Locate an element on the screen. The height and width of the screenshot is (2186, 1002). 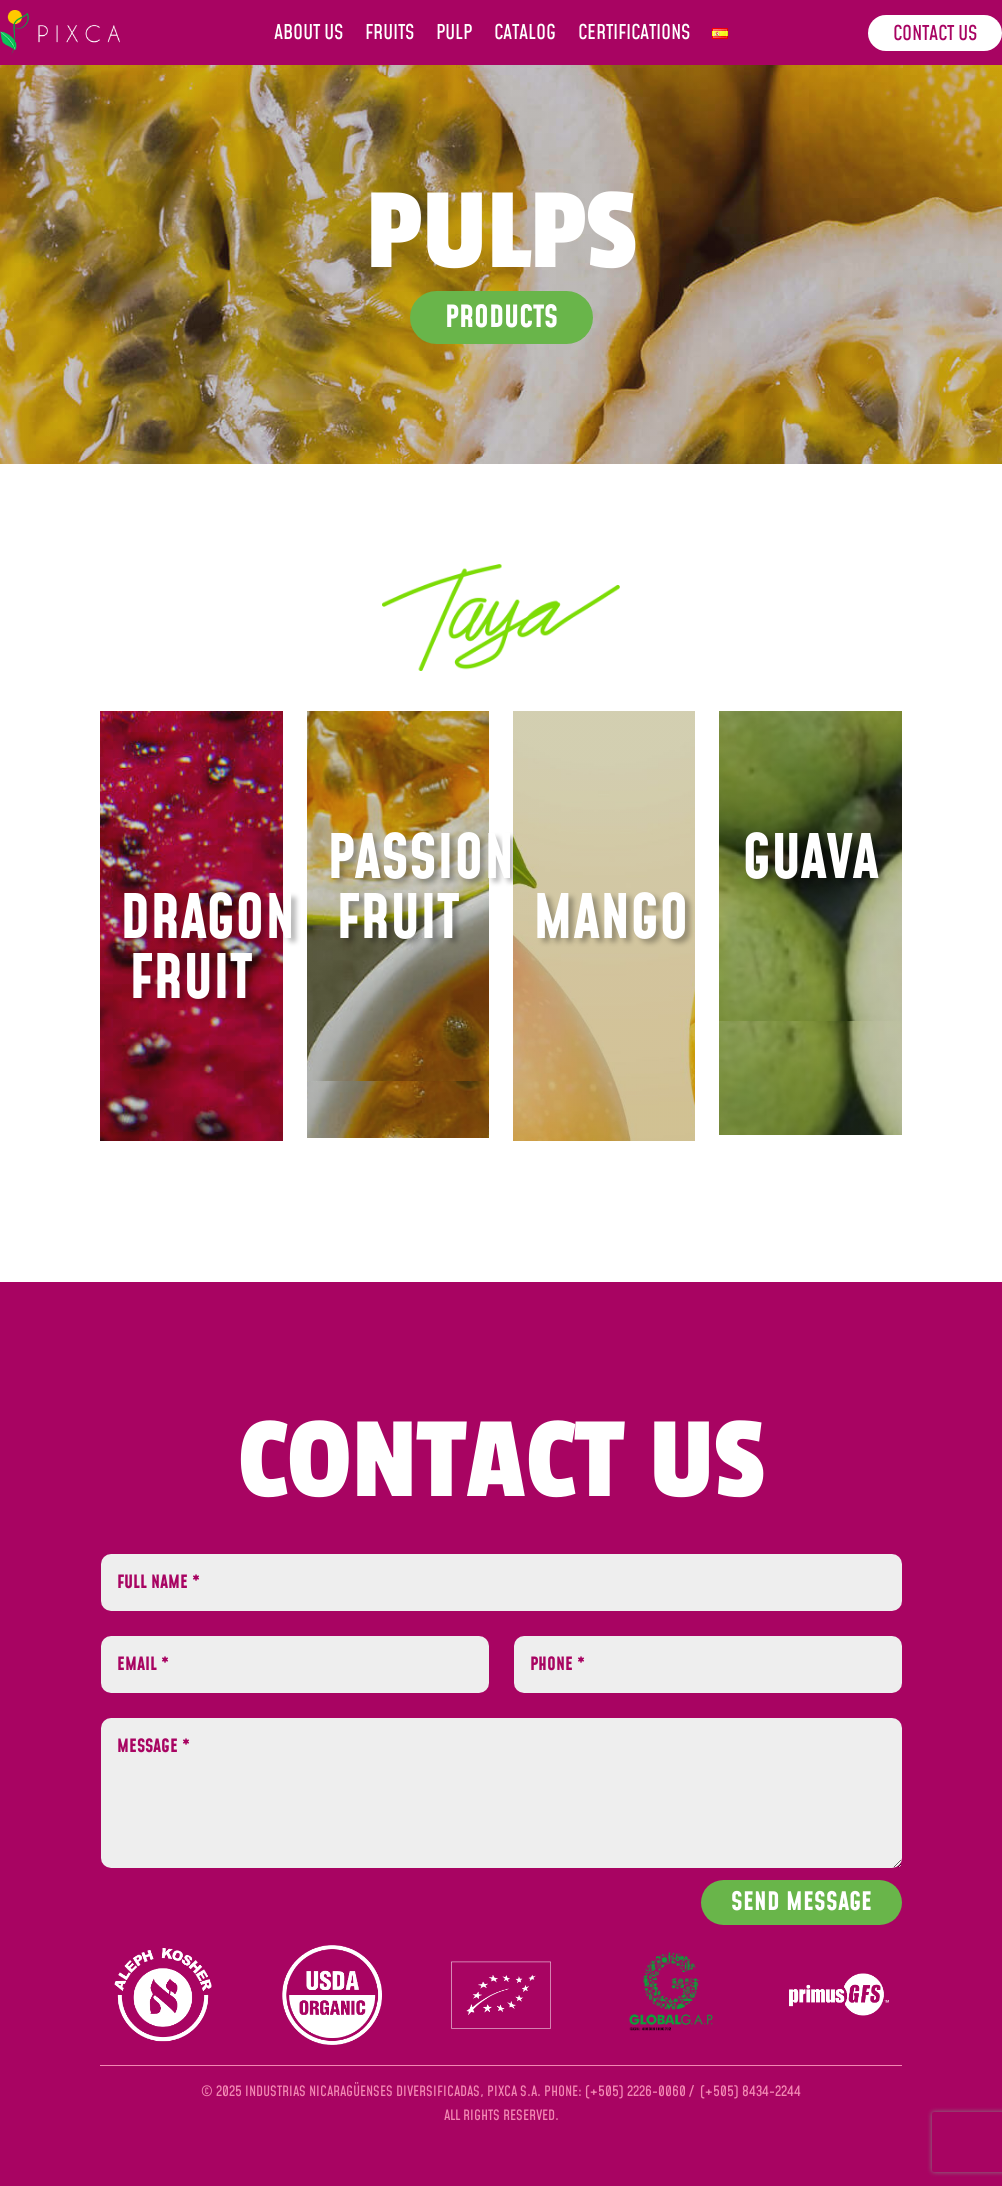
Pulp is located at coordinates (454, 36).